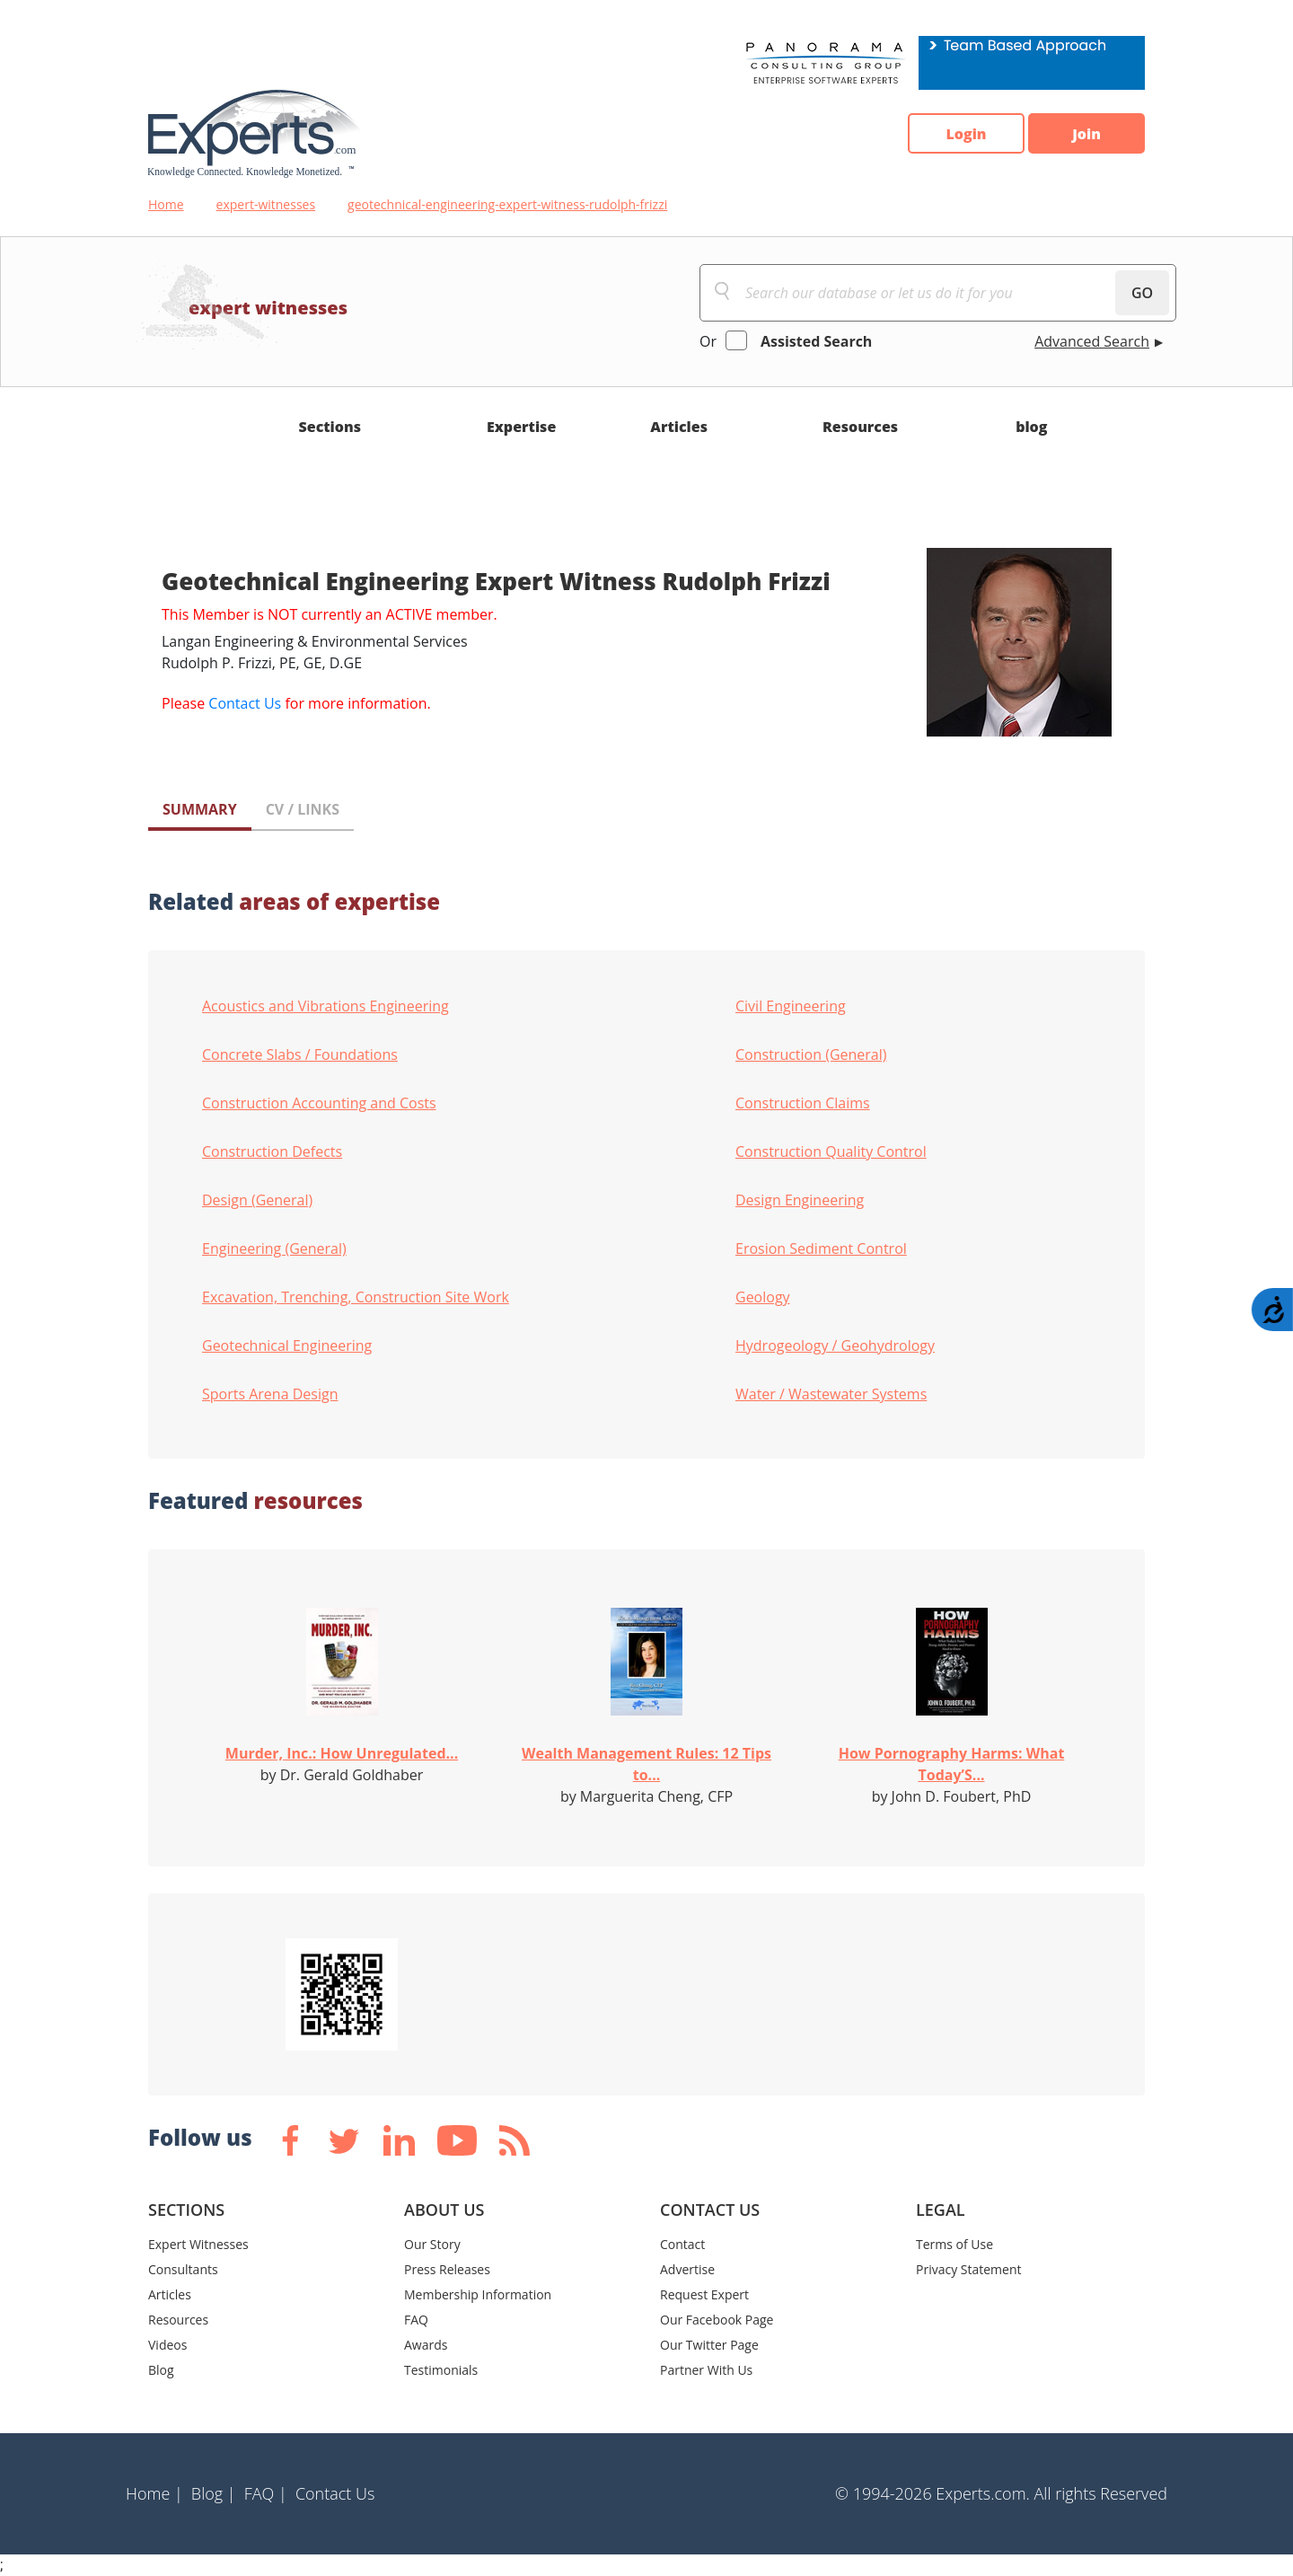  I want to click on Home |, so click(154, 2493).